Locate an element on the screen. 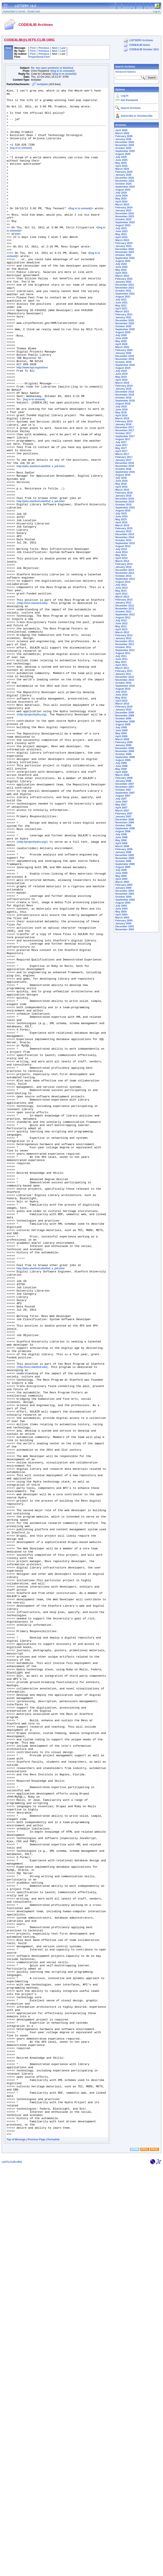 The image size is (163, 2576). February 2022 is located at coordinates (123, 278).